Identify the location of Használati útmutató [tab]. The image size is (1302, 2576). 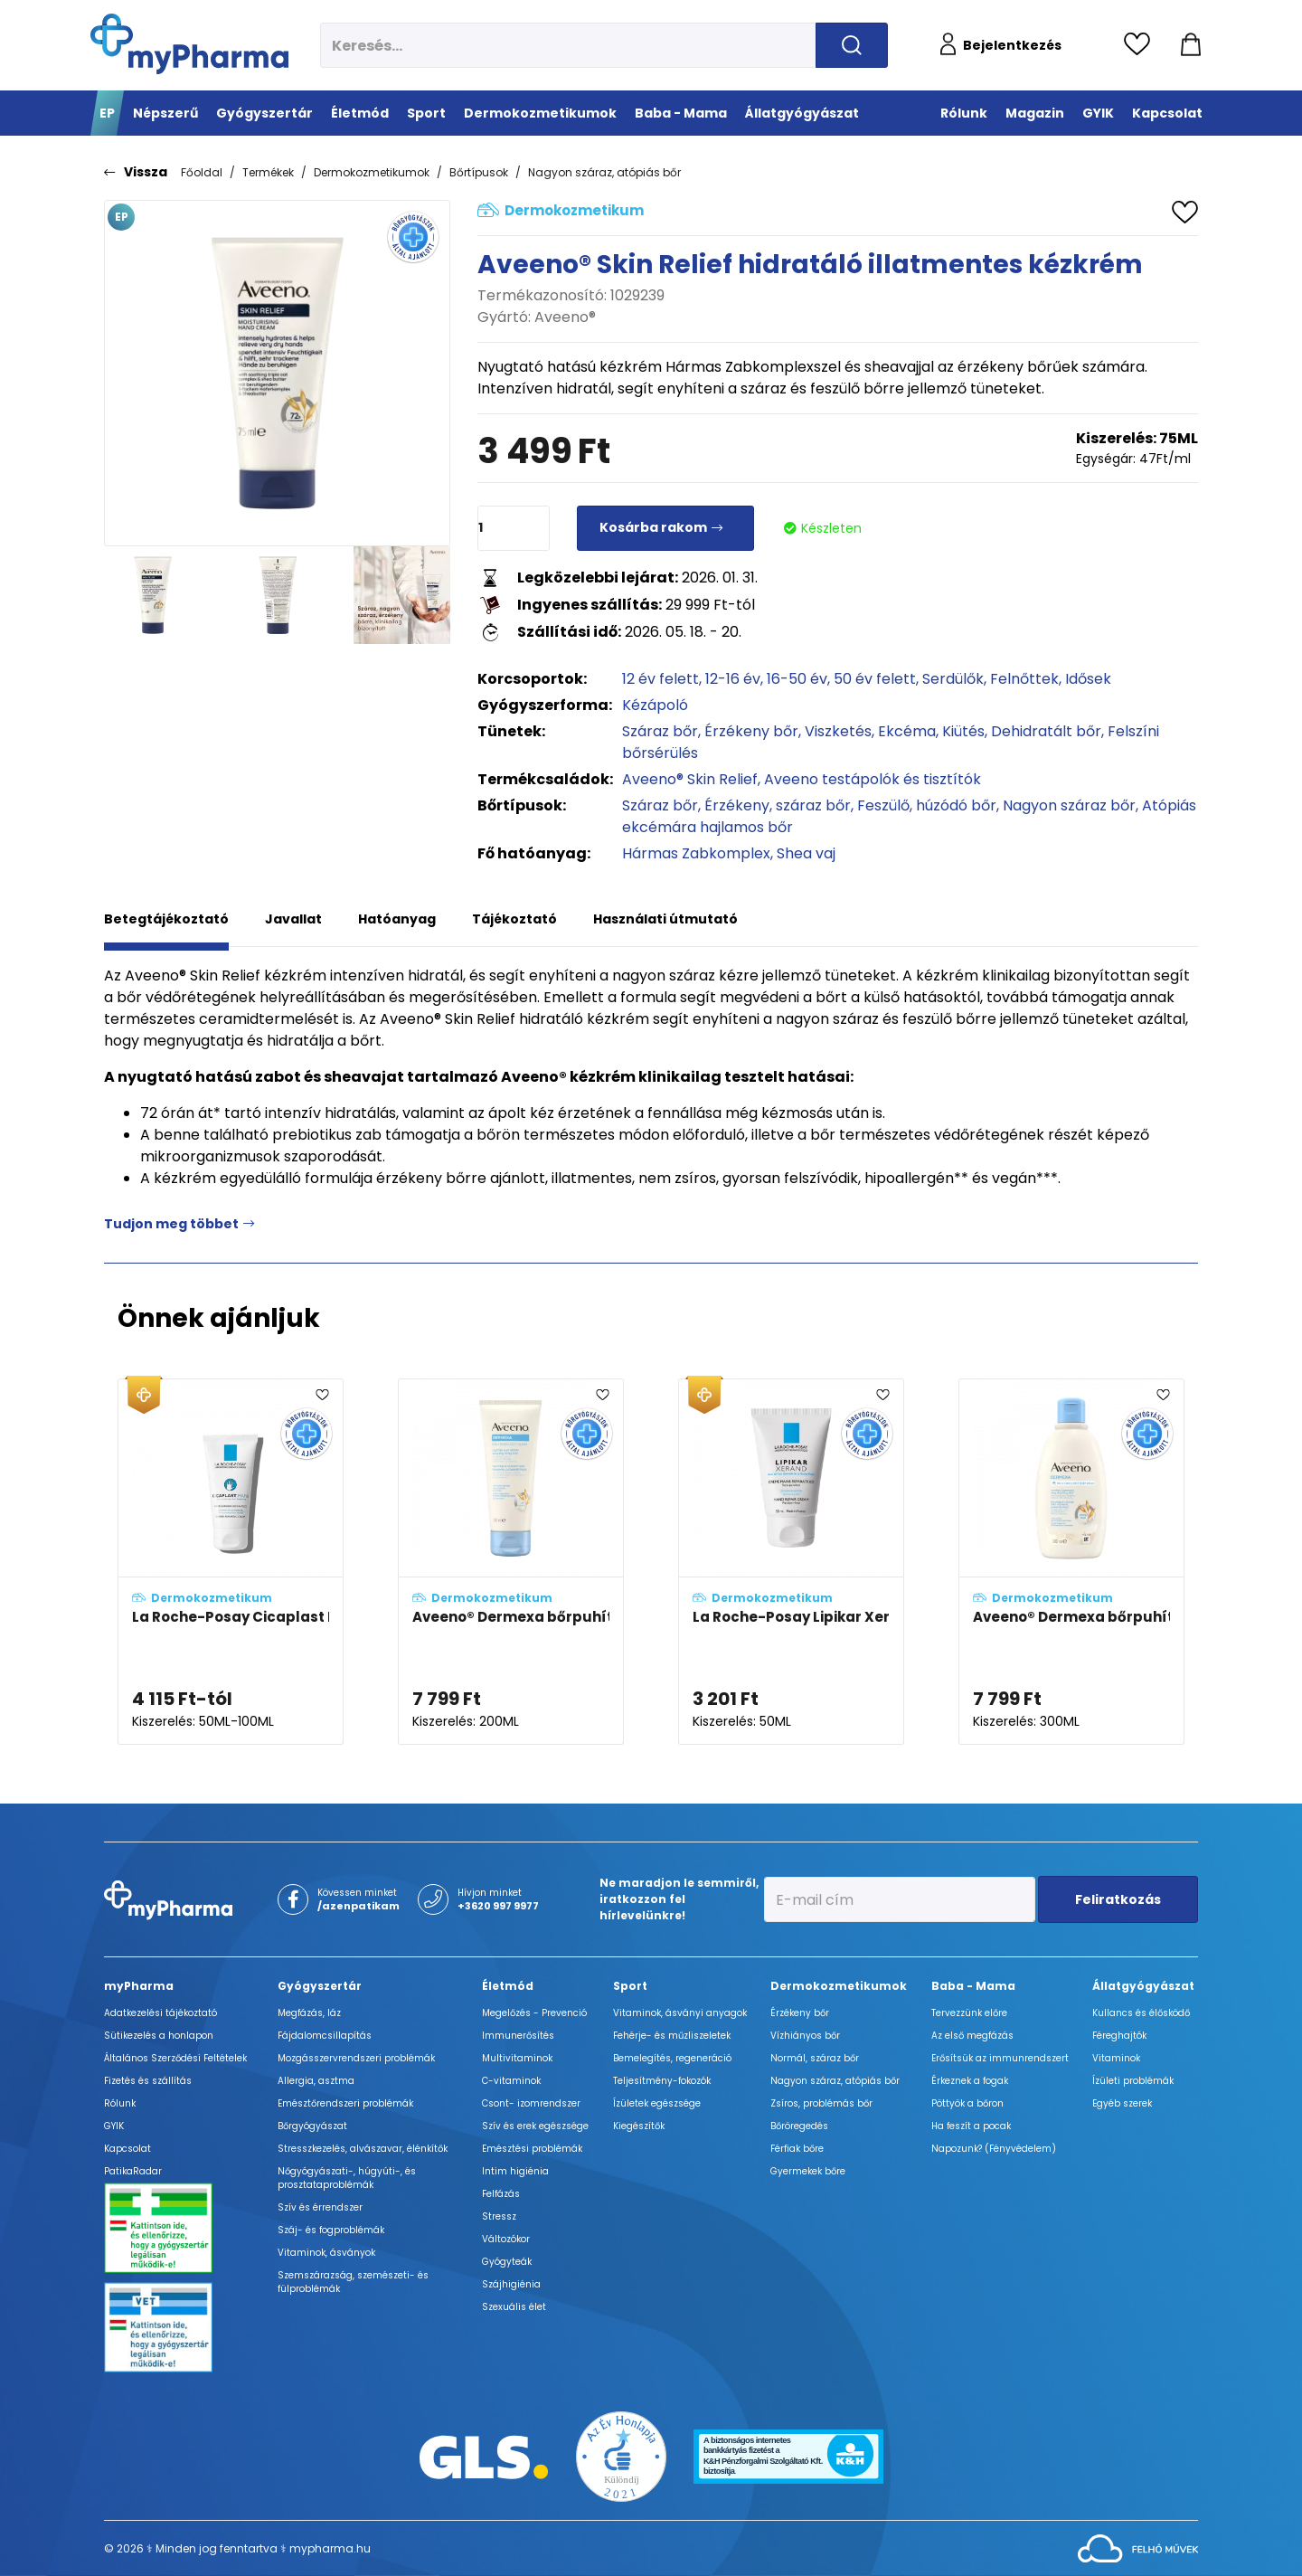
(665, 919).